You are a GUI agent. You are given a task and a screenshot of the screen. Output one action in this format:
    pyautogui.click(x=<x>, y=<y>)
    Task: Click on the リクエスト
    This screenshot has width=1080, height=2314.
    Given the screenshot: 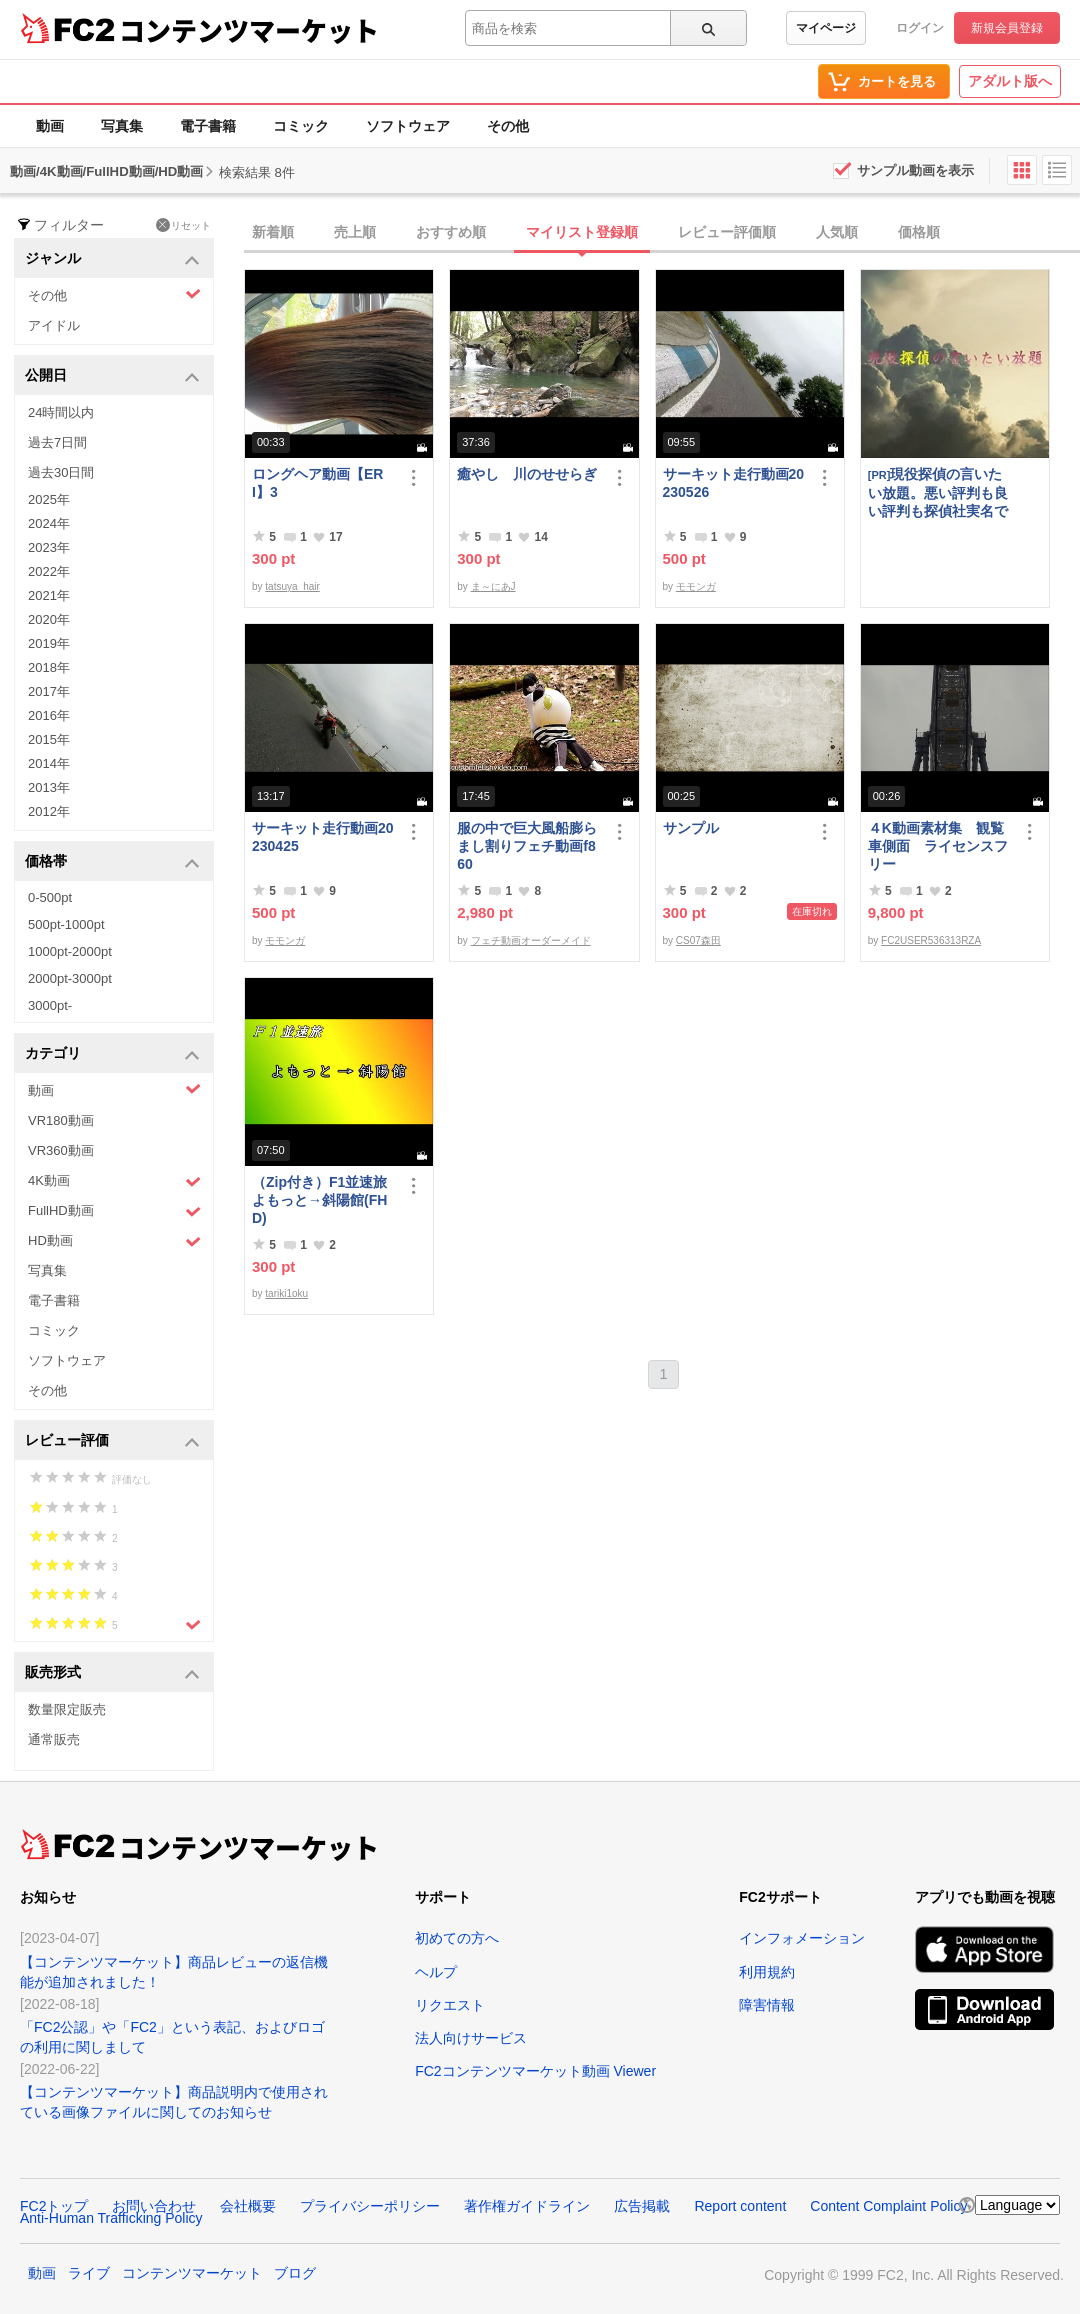 What is the action you would take?
    pyautogui.click(x=450, y=2005)
    